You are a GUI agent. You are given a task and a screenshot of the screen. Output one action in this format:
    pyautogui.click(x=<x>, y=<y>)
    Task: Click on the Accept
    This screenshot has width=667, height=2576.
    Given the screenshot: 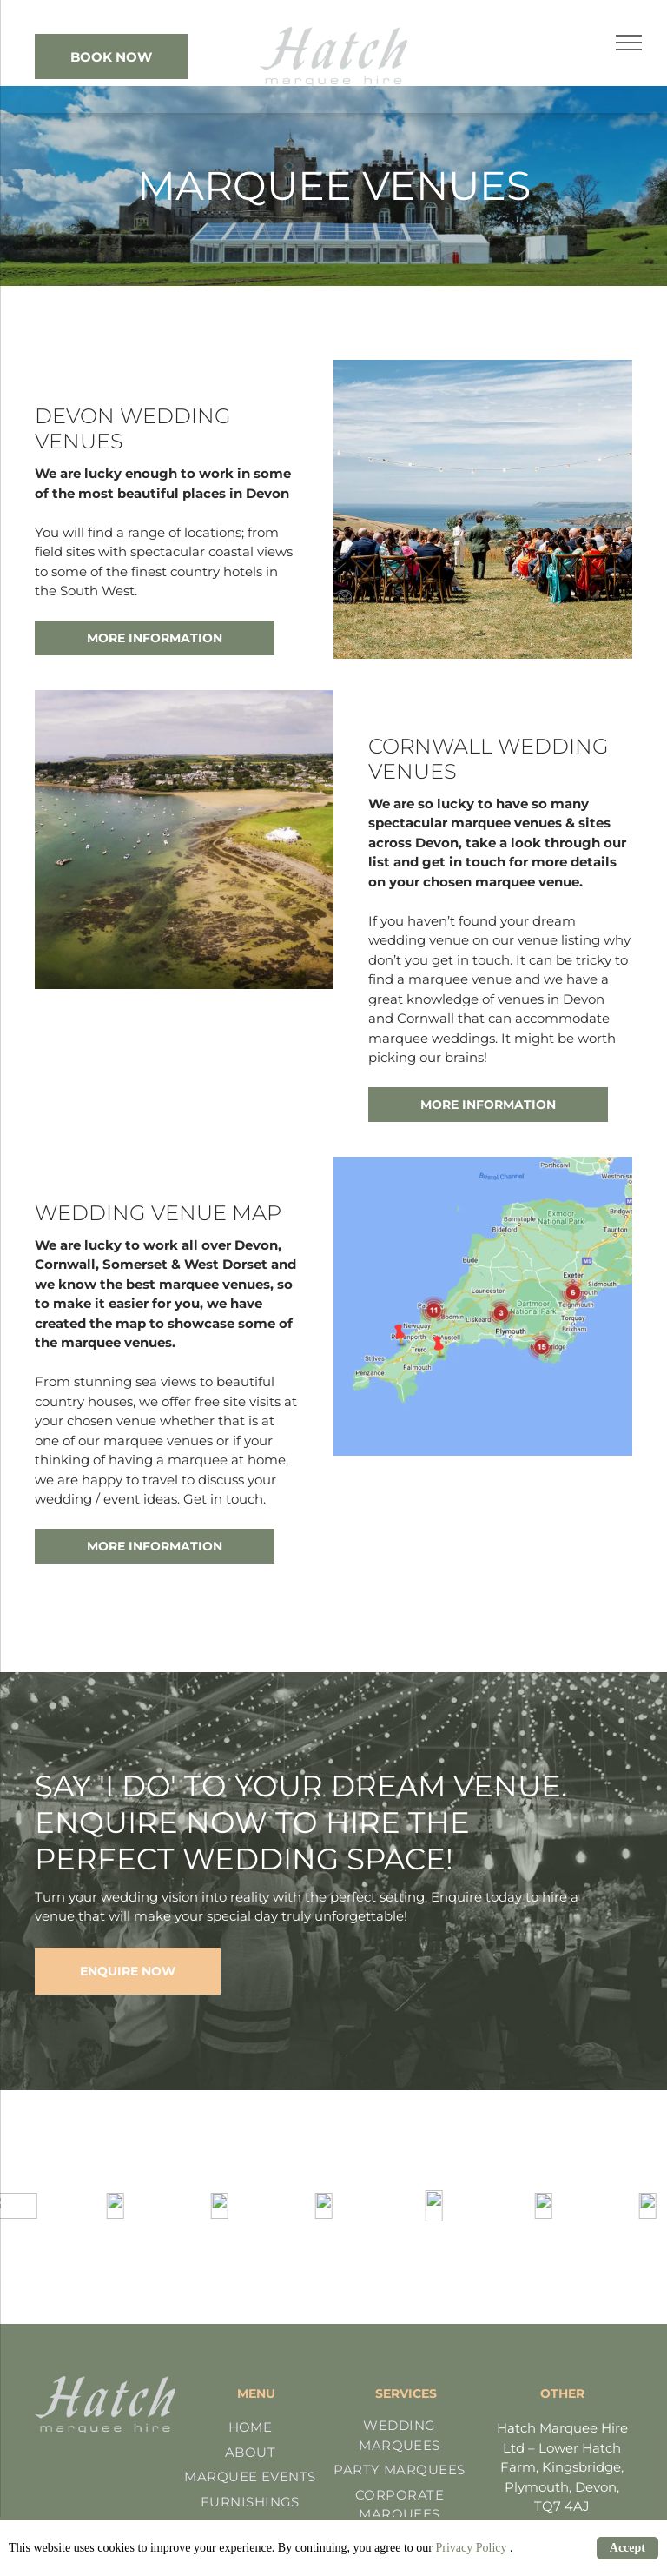 What is the action you would take?
    pyautogui.click(x=627, y=2547)
    